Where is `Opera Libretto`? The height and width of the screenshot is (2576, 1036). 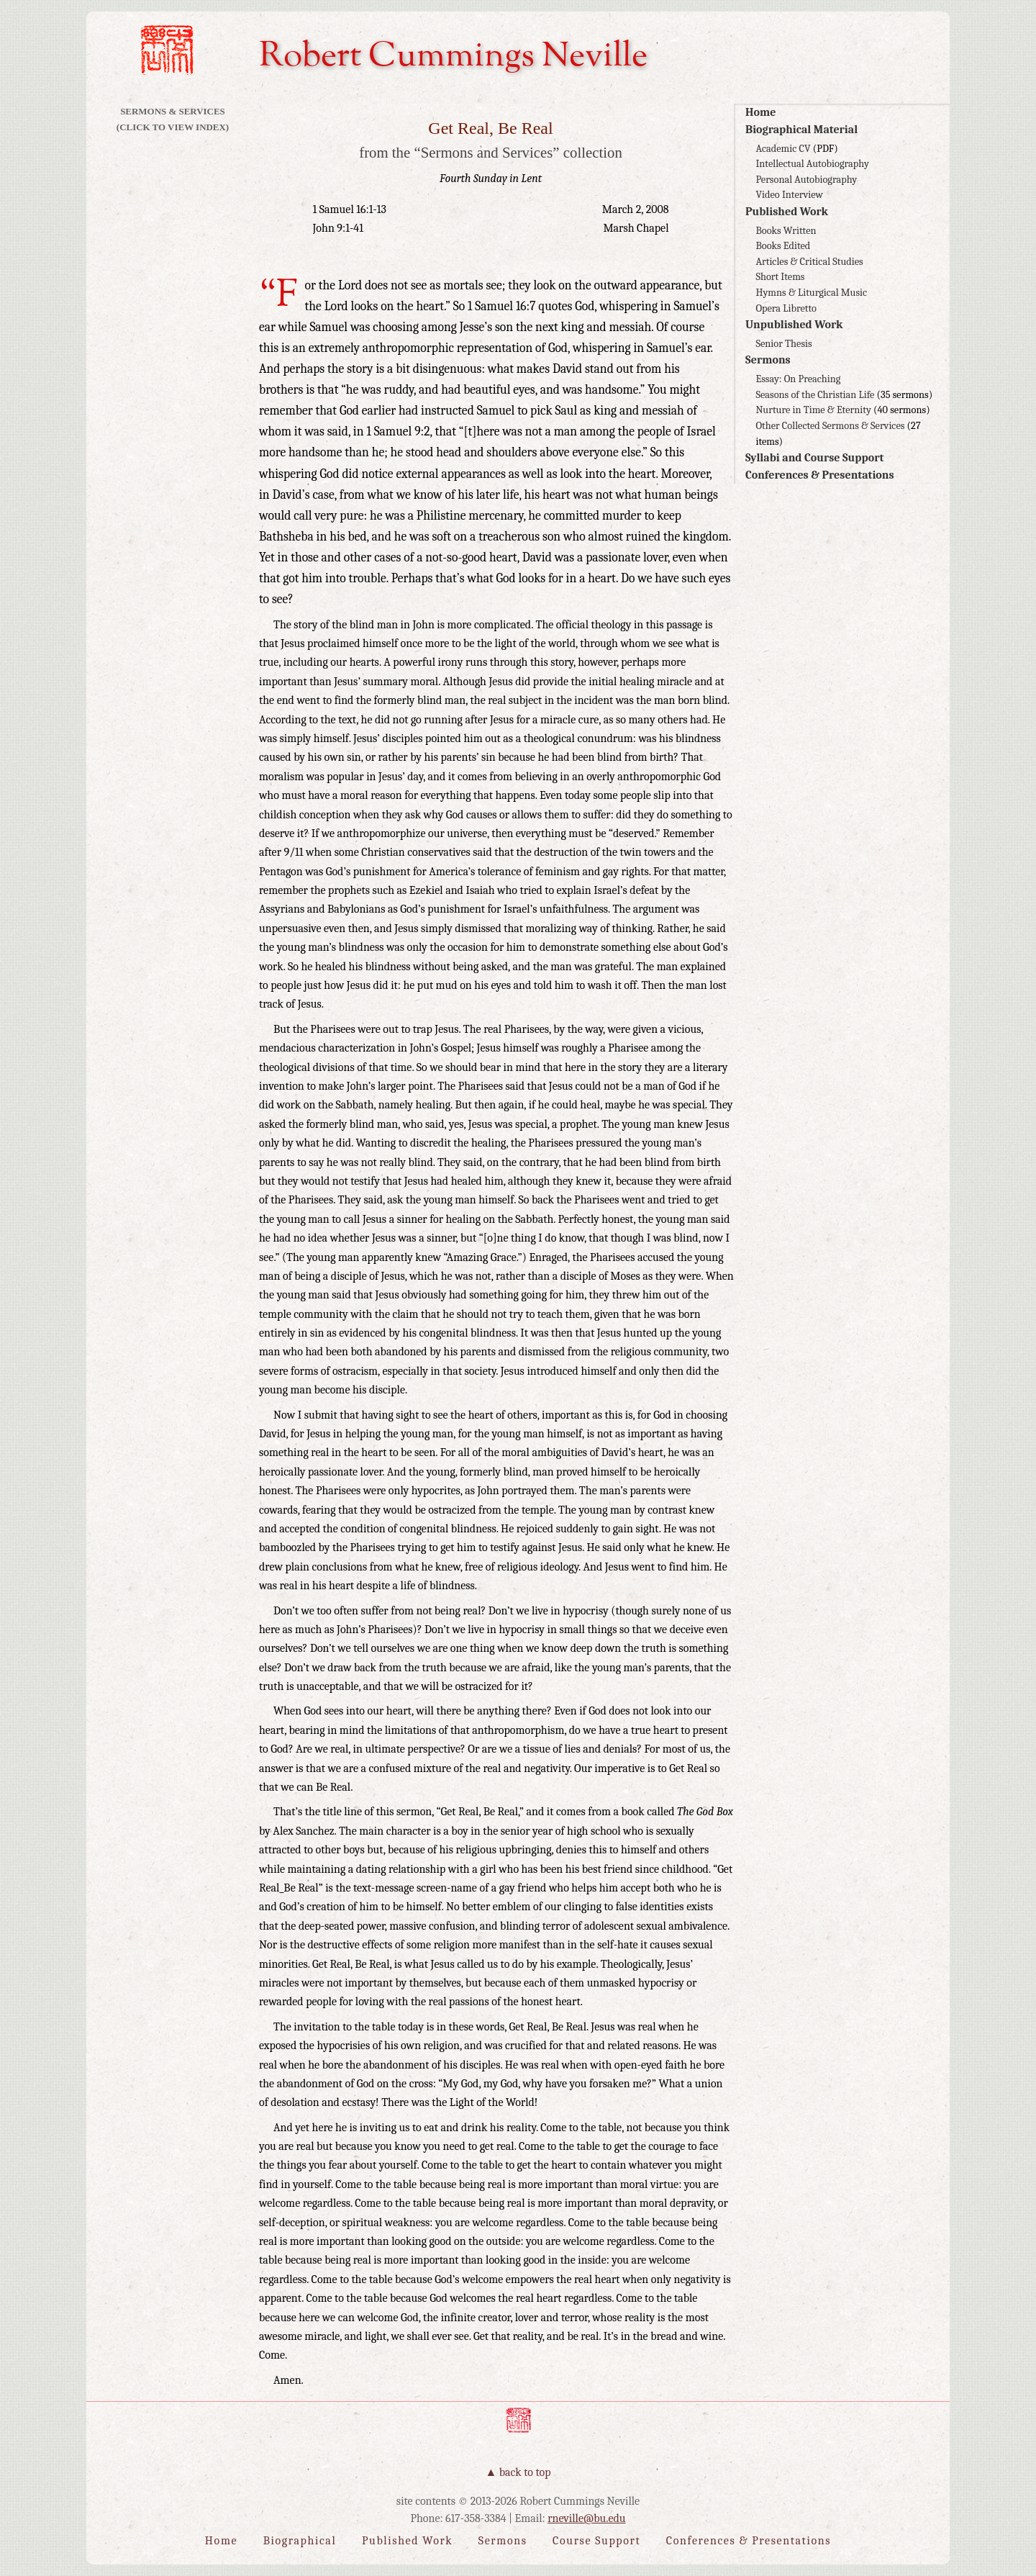
Opera Libretto is located at coordinates (785, 308).